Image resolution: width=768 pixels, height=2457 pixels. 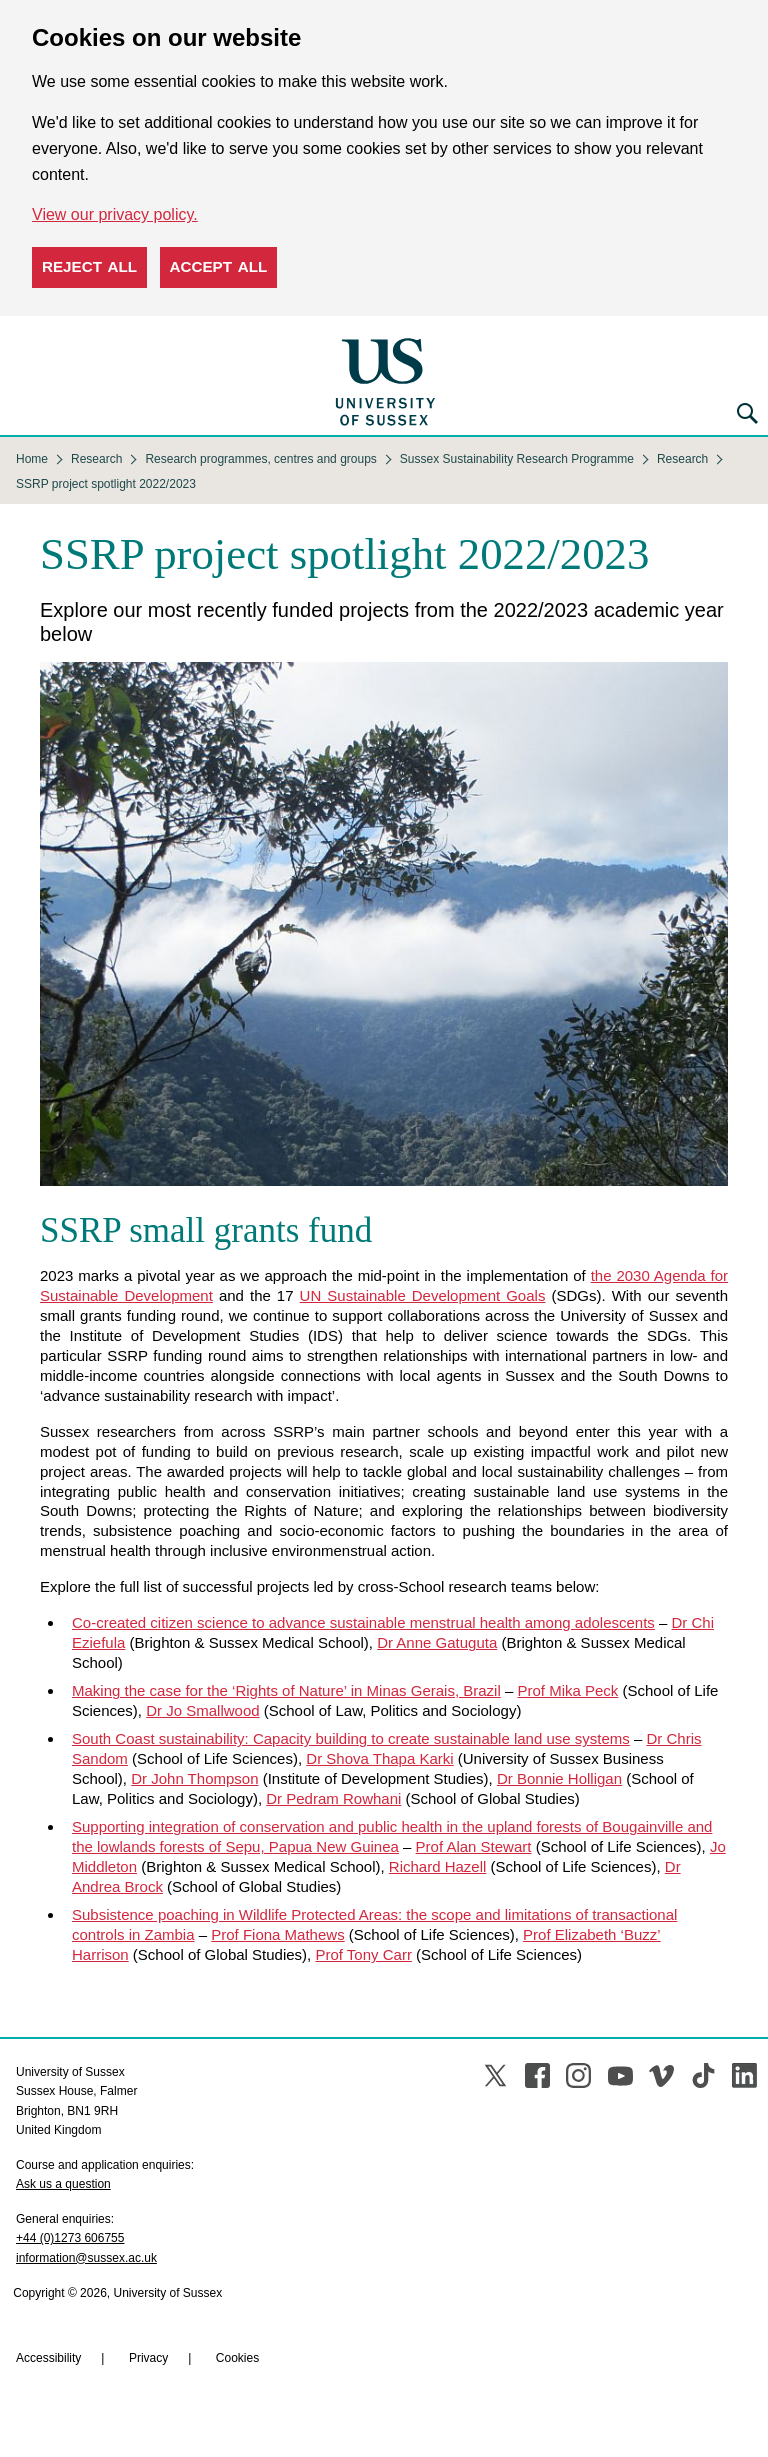 What do you see at coordinates (86, 2258) in the screenshot?
I see `information@sussex.ac.uk` at bounding box center [86, 2258].